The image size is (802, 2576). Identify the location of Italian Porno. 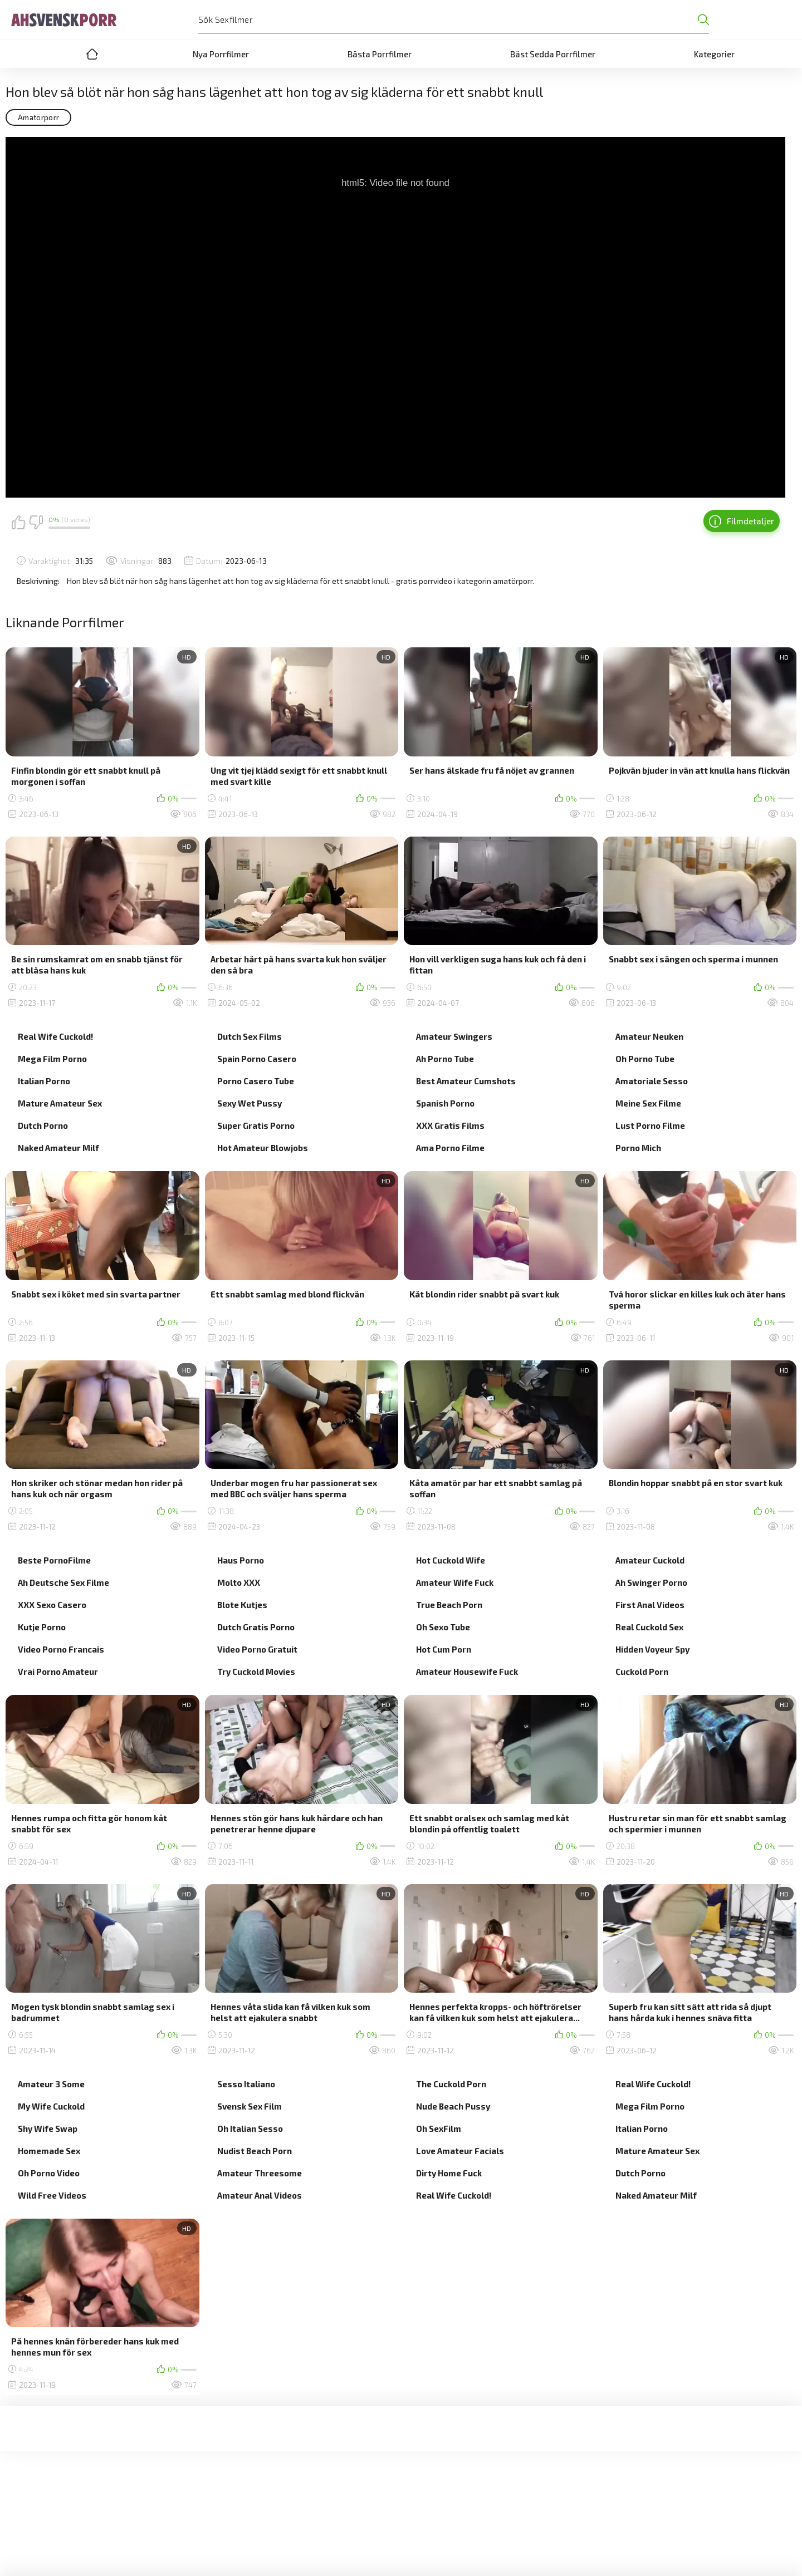
(44, 1081).